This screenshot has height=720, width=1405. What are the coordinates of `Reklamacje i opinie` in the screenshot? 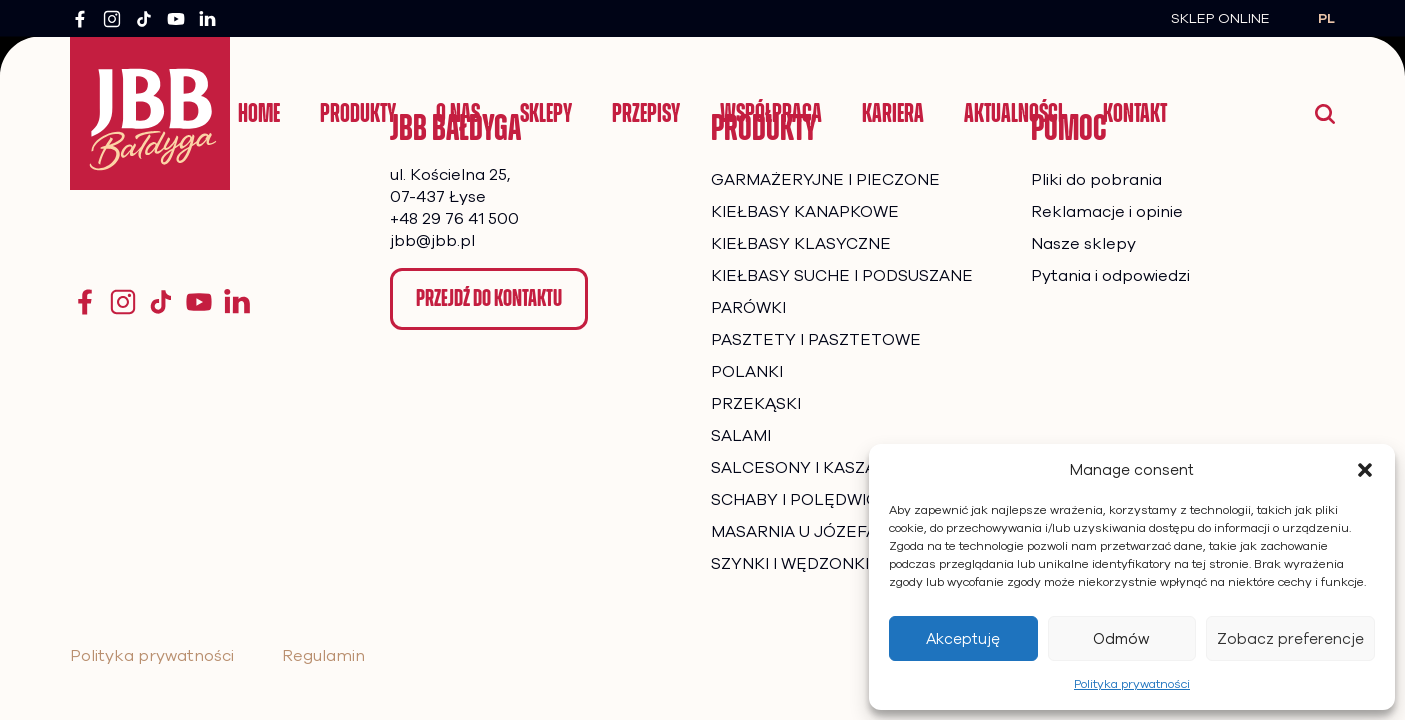 It's located at (1107, 212).